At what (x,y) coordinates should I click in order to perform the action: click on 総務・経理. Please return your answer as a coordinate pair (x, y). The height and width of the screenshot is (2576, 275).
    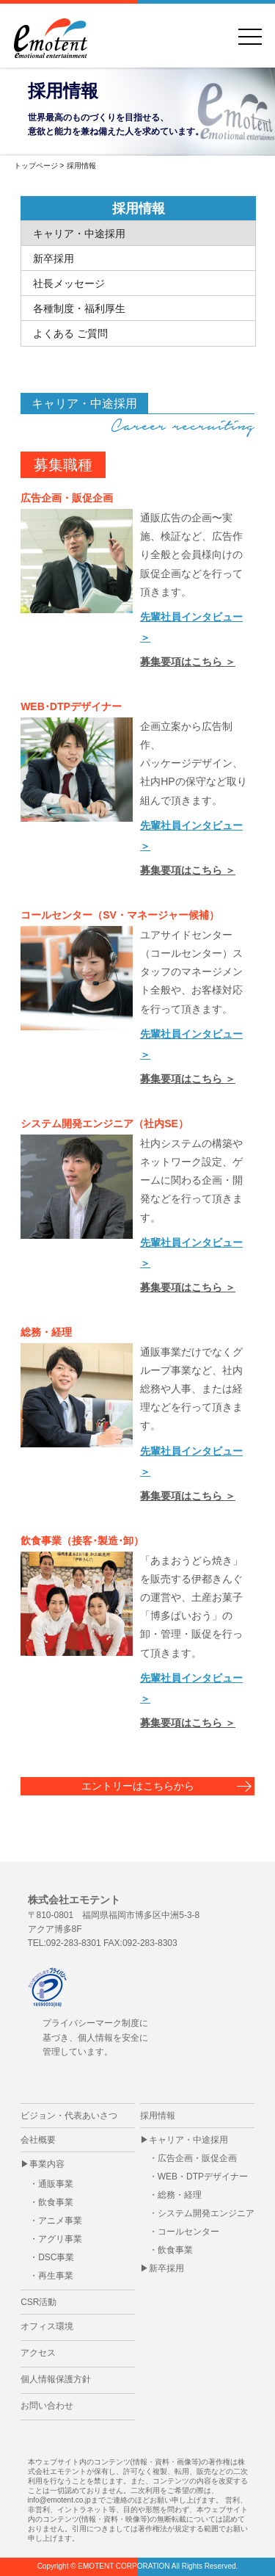
    Looking at the image, I should click on (180, 2195).